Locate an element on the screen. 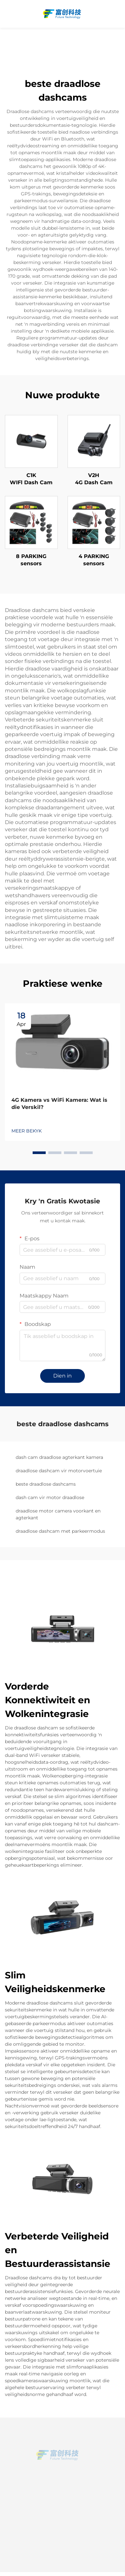 The height and width of the screenshot is (2576, 125). Dien in is located at coordinates (62, 1376).